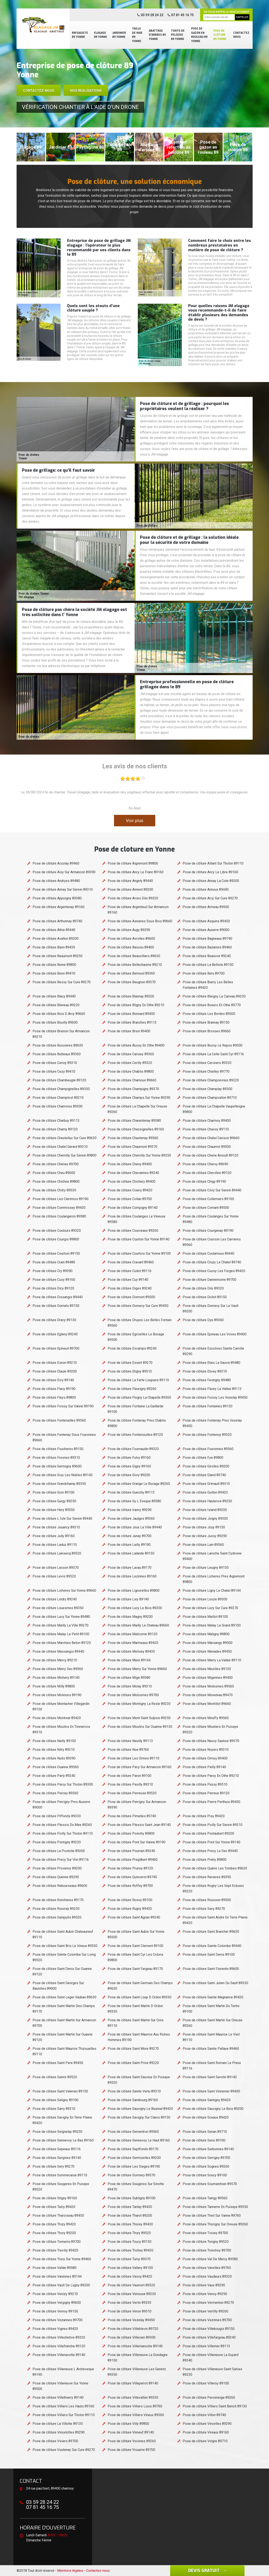  What do you see at coordinates (131, 1071) in the screenshot?
I see `Pose de clôture Chablis 89800` at bounding box center [131, 1071].